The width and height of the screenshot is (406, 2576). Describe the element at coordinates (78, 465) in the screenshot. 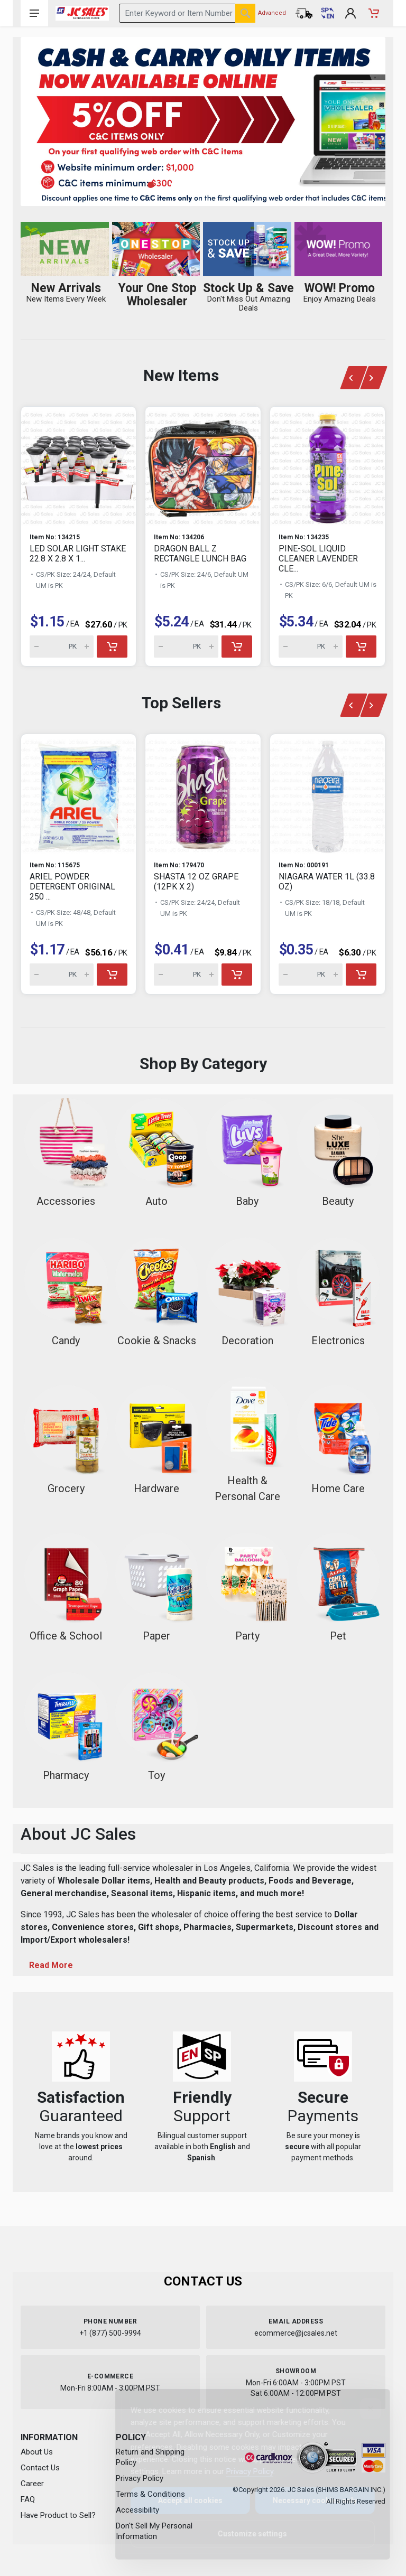

I see `[View details for LED SOLAR LIGHT STAKE 22.8 X 2.8 X 1...]` at that location.